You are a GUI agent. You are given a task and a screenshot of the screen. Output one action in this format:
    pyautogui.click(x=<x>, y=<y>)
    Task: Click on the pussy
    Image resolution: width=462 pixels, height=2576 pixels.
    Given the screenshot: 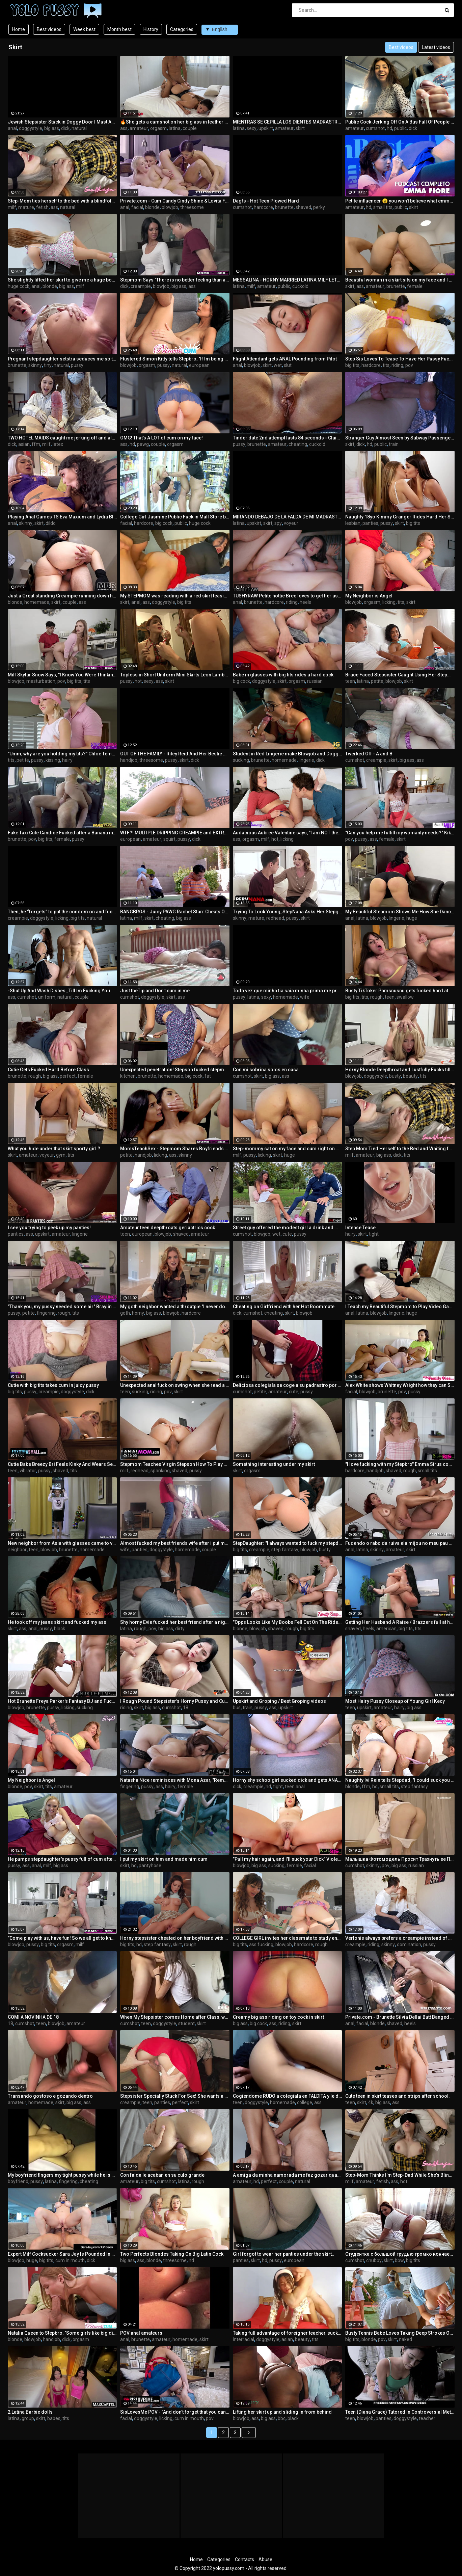 What is the action you would take?
    pyautogui.click(x=77, y=365)
    